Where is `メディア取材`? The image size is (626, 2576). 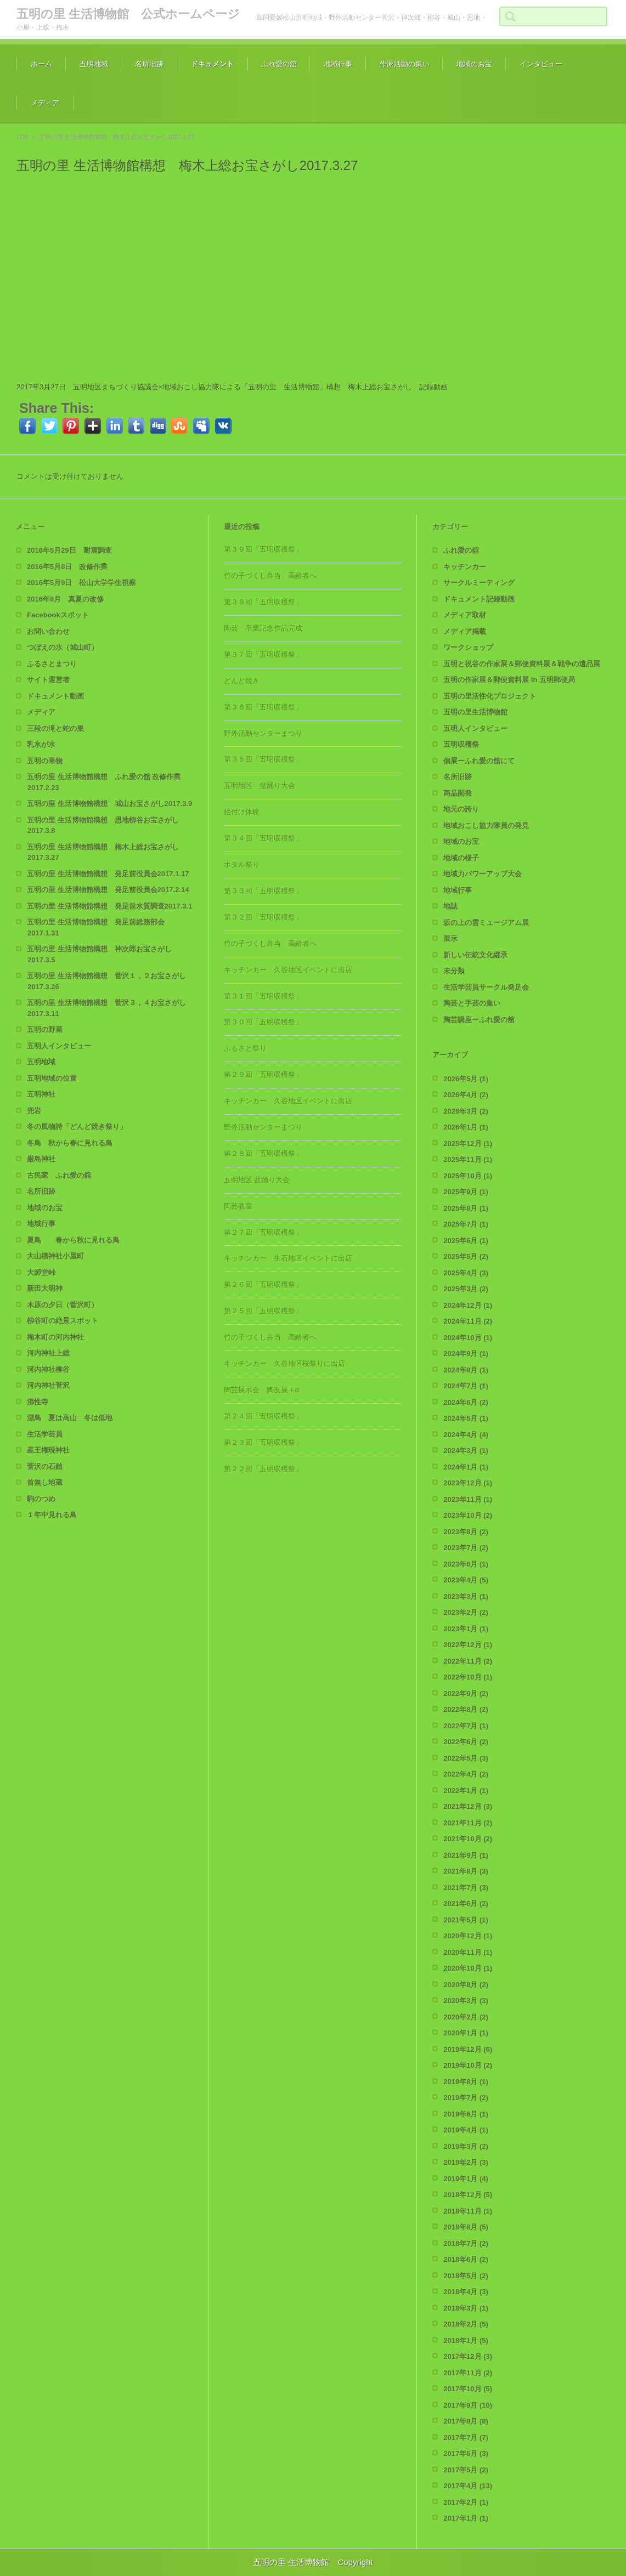 メディア取材 is located at coordinates (464, 615).